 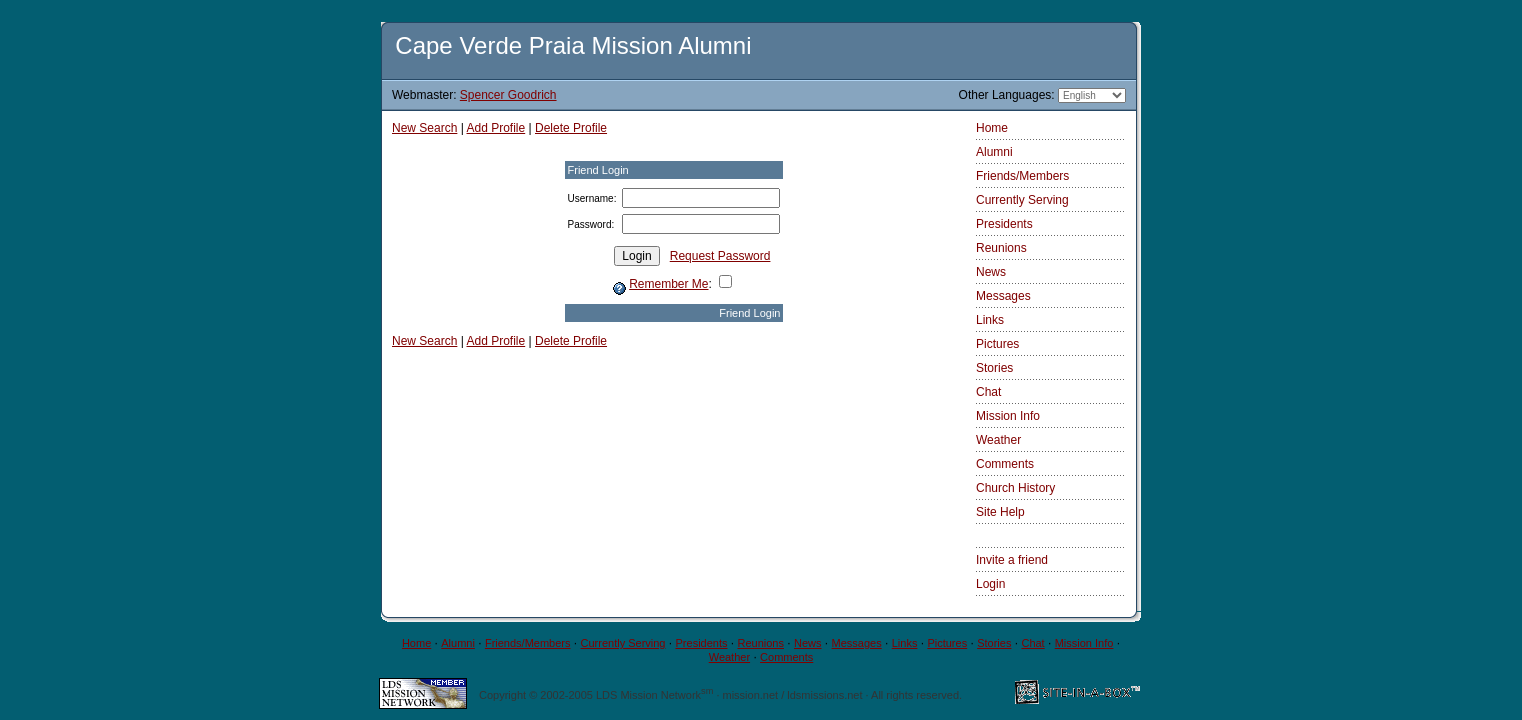 What do you see at coordinates (994, 368) in the screenshot?
I see `Stories` at bounding box center [994, 368].